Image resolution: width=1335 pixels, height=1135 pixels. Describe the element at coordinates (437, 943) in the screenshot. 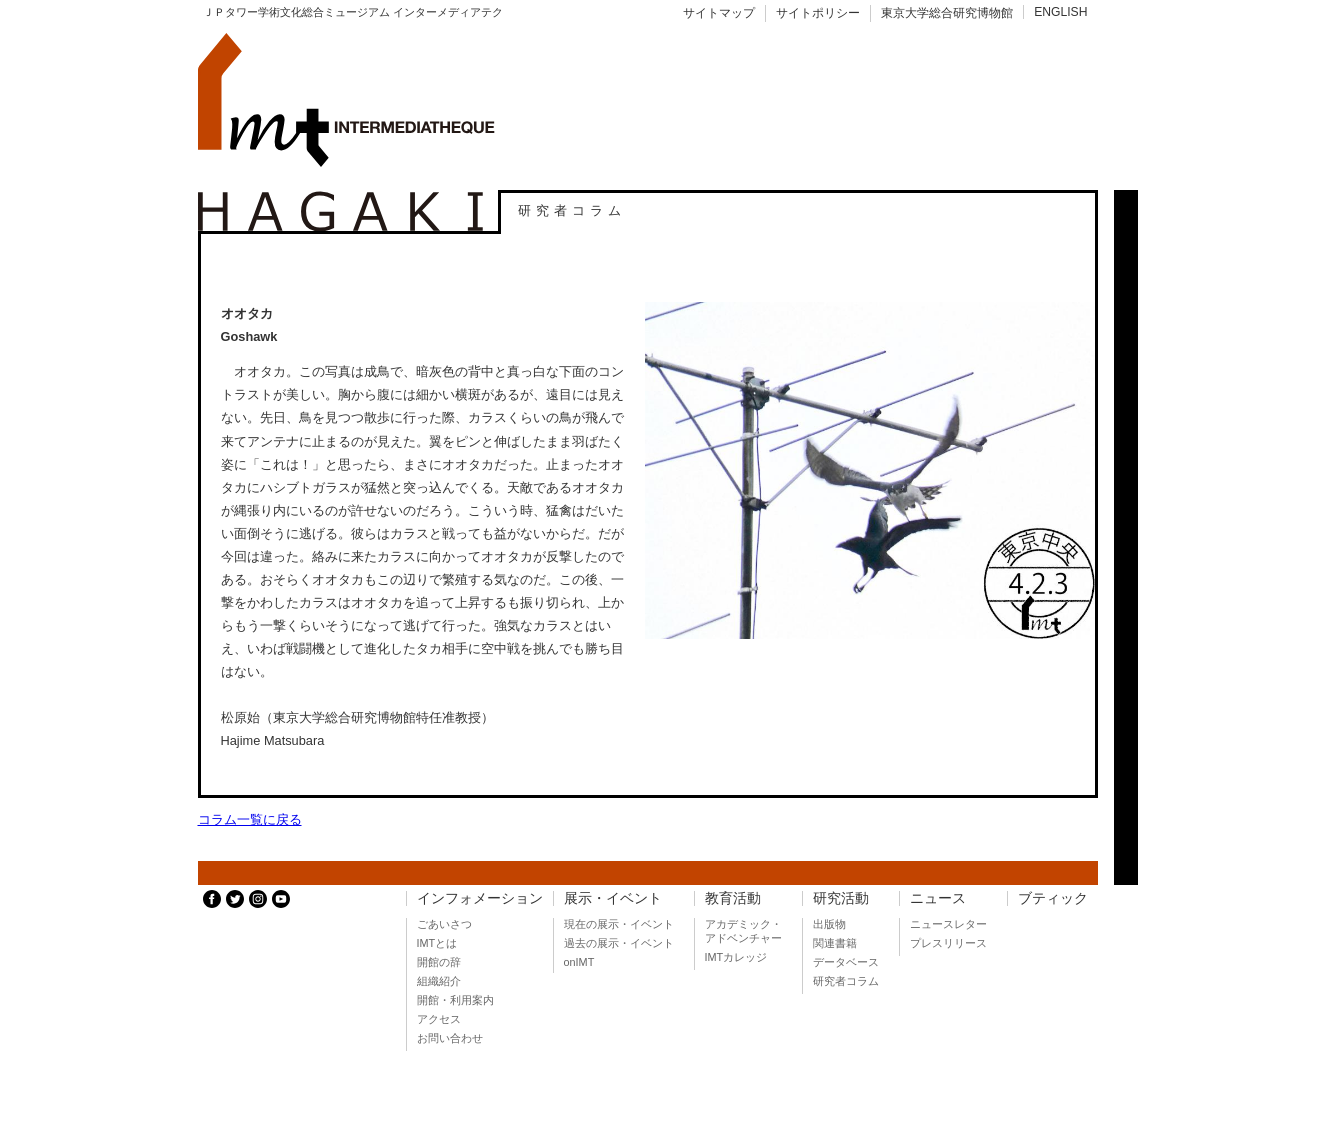

I see `IMTとは` at that location.